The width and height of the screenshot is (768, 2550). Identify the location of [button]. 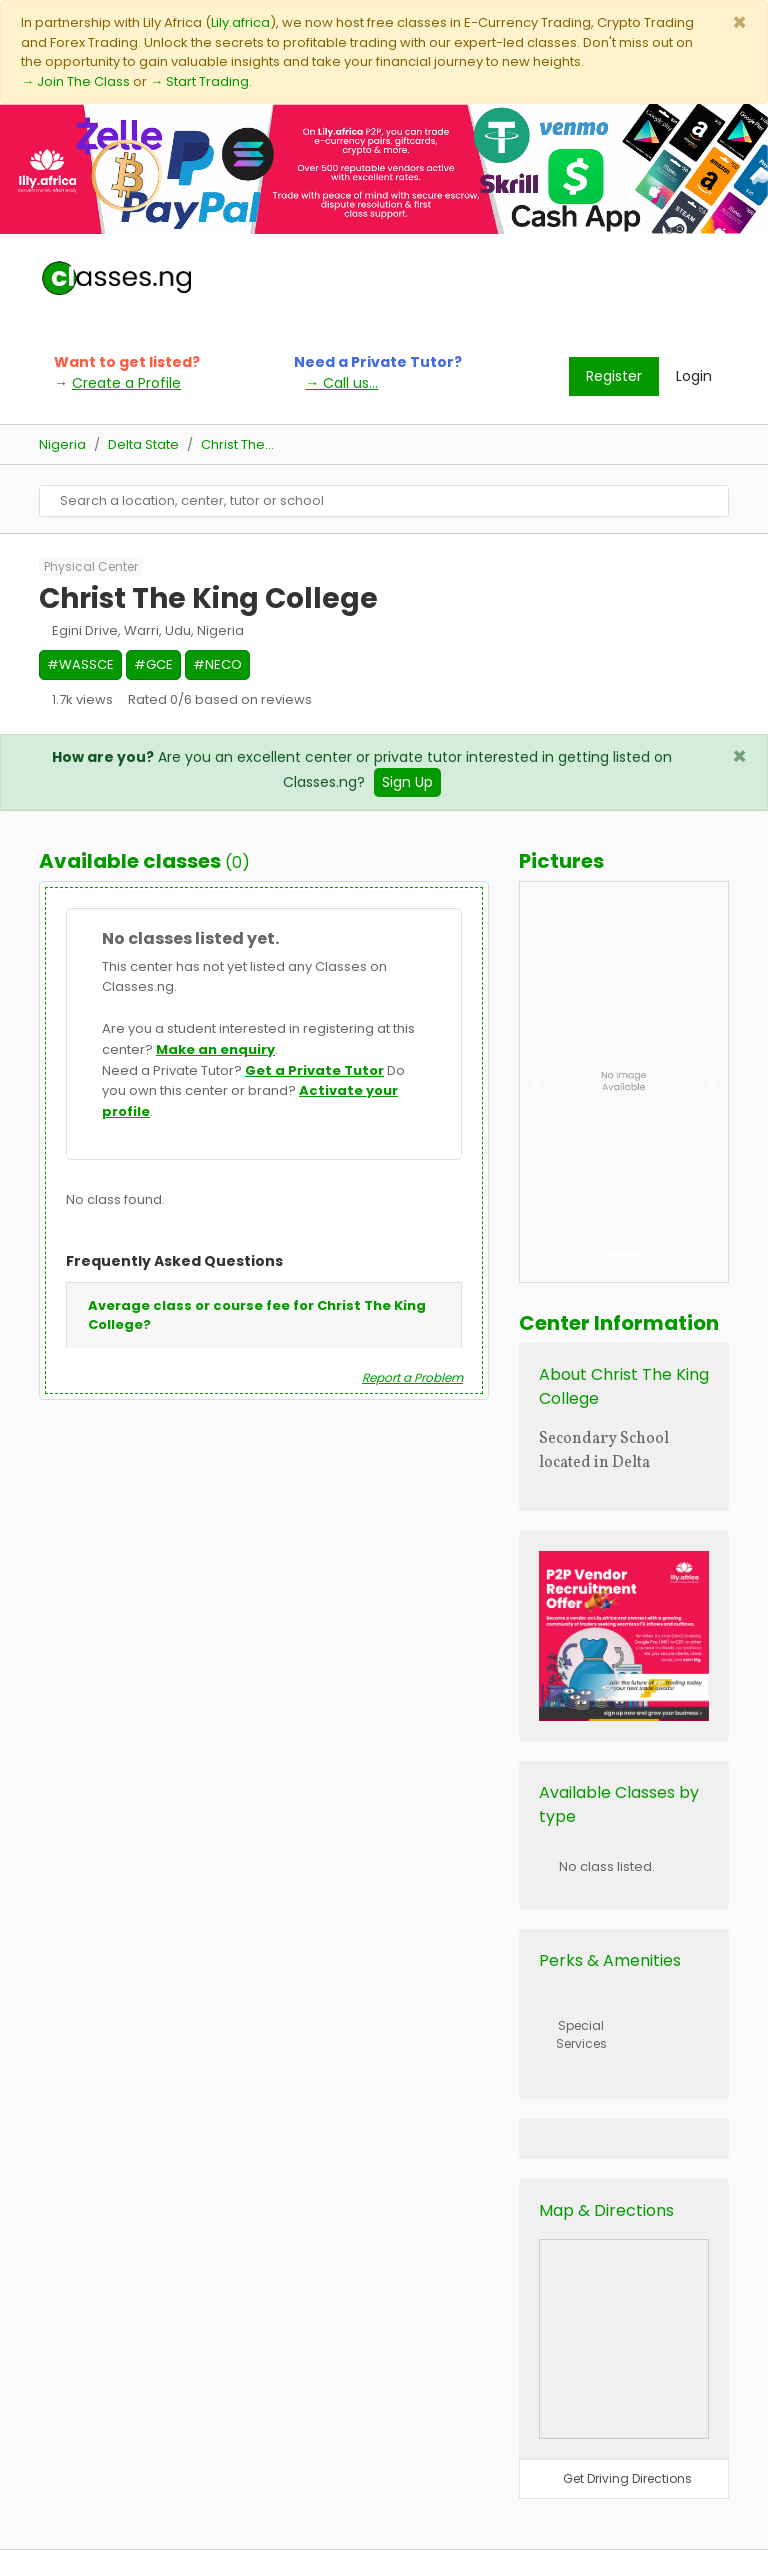
(535, 1082).